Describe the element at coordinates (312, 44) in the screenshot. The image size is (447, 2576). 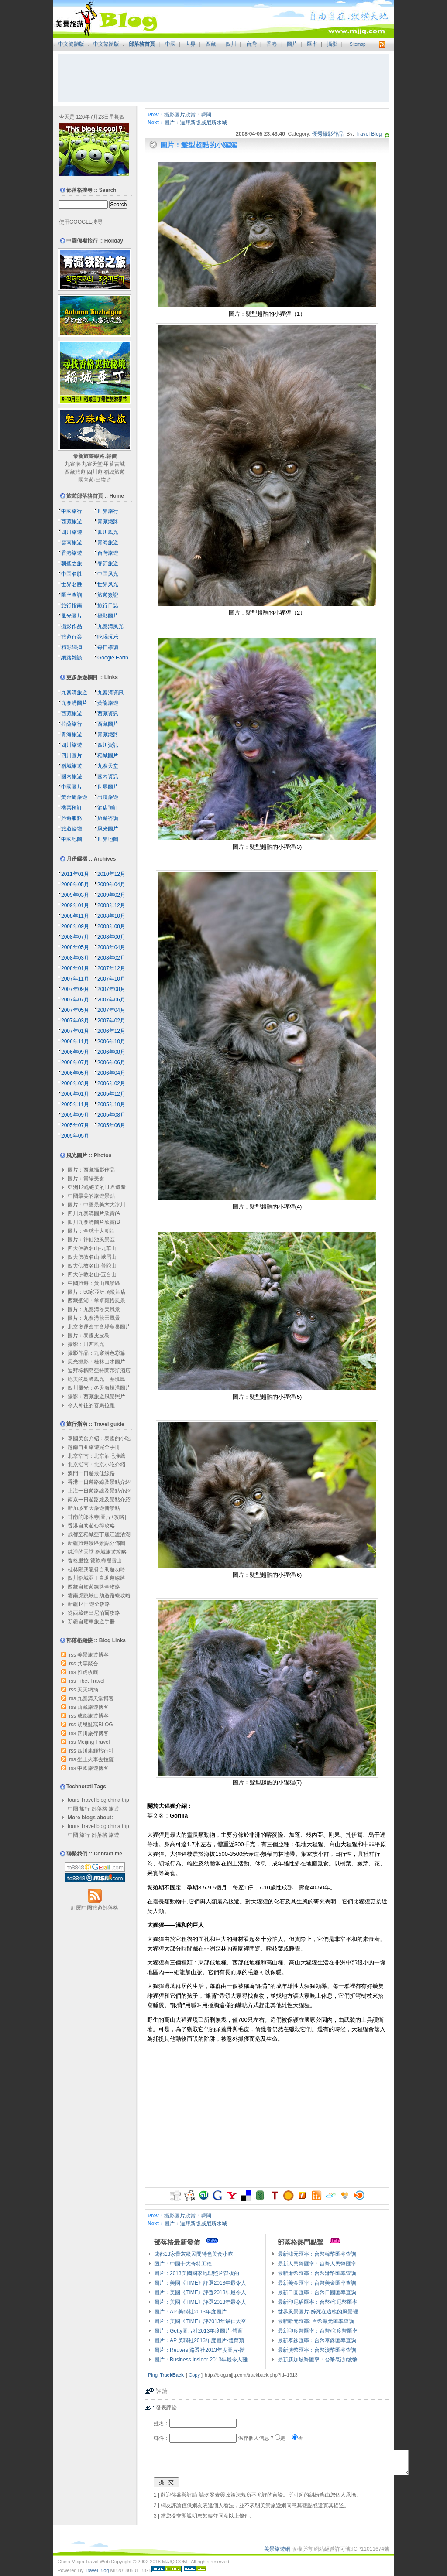
I see `匯率` at that location.